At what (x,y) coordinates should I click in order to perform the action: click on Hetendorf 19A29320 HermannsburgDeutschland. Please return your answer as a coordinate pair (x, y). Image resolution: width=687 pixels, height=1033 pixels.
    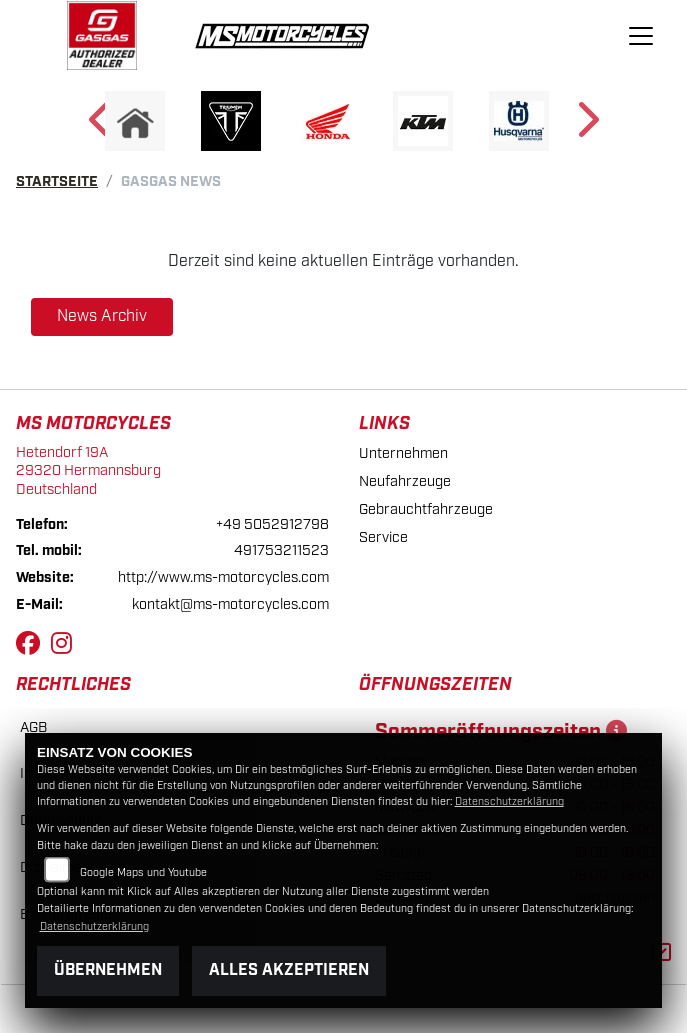
    Looking at the image, I should click on (88, 471).